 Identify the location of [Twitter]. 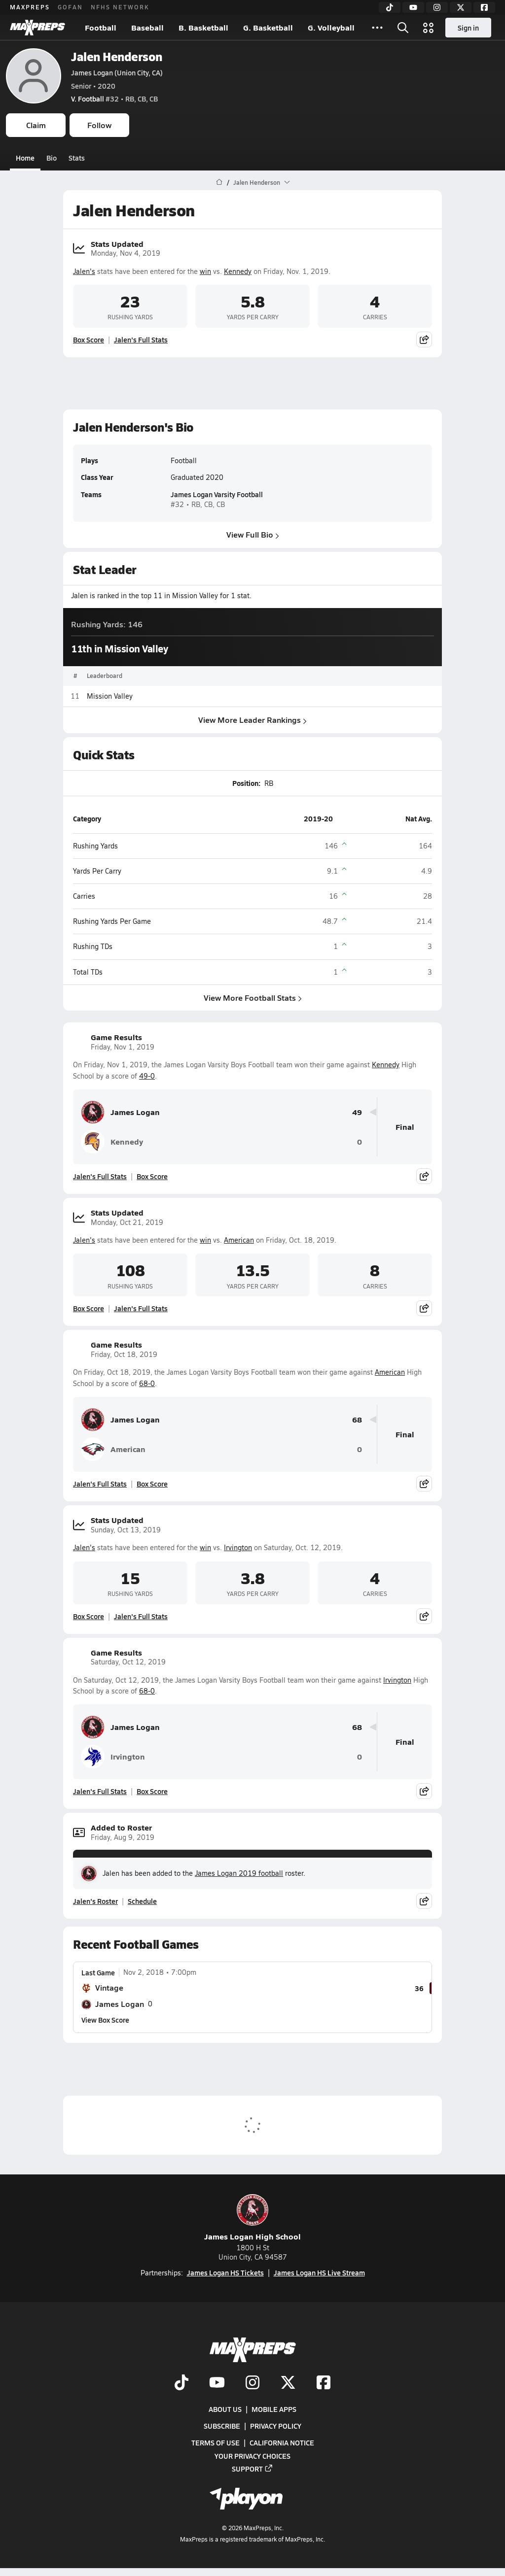
(460, 7).